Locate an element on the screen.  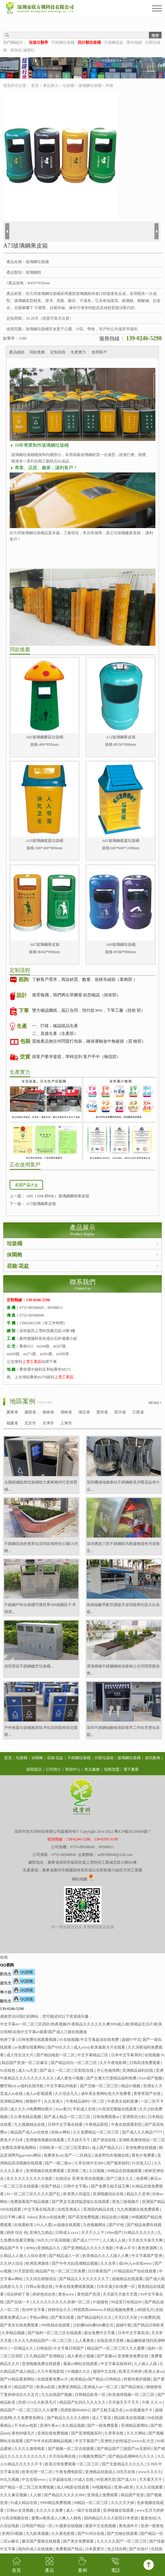
A72玻璃鋼果皮箱 is located at coordinates (41, 1203).